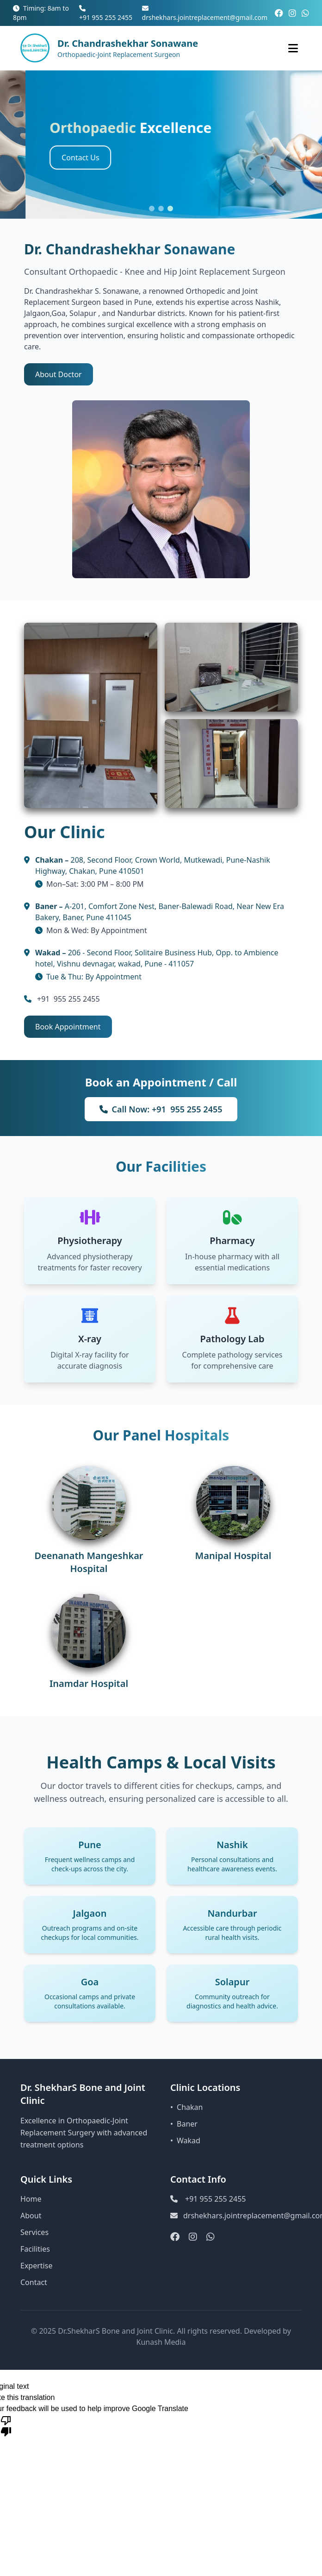  I want to click on Book Appointment, so click(68, 1027).